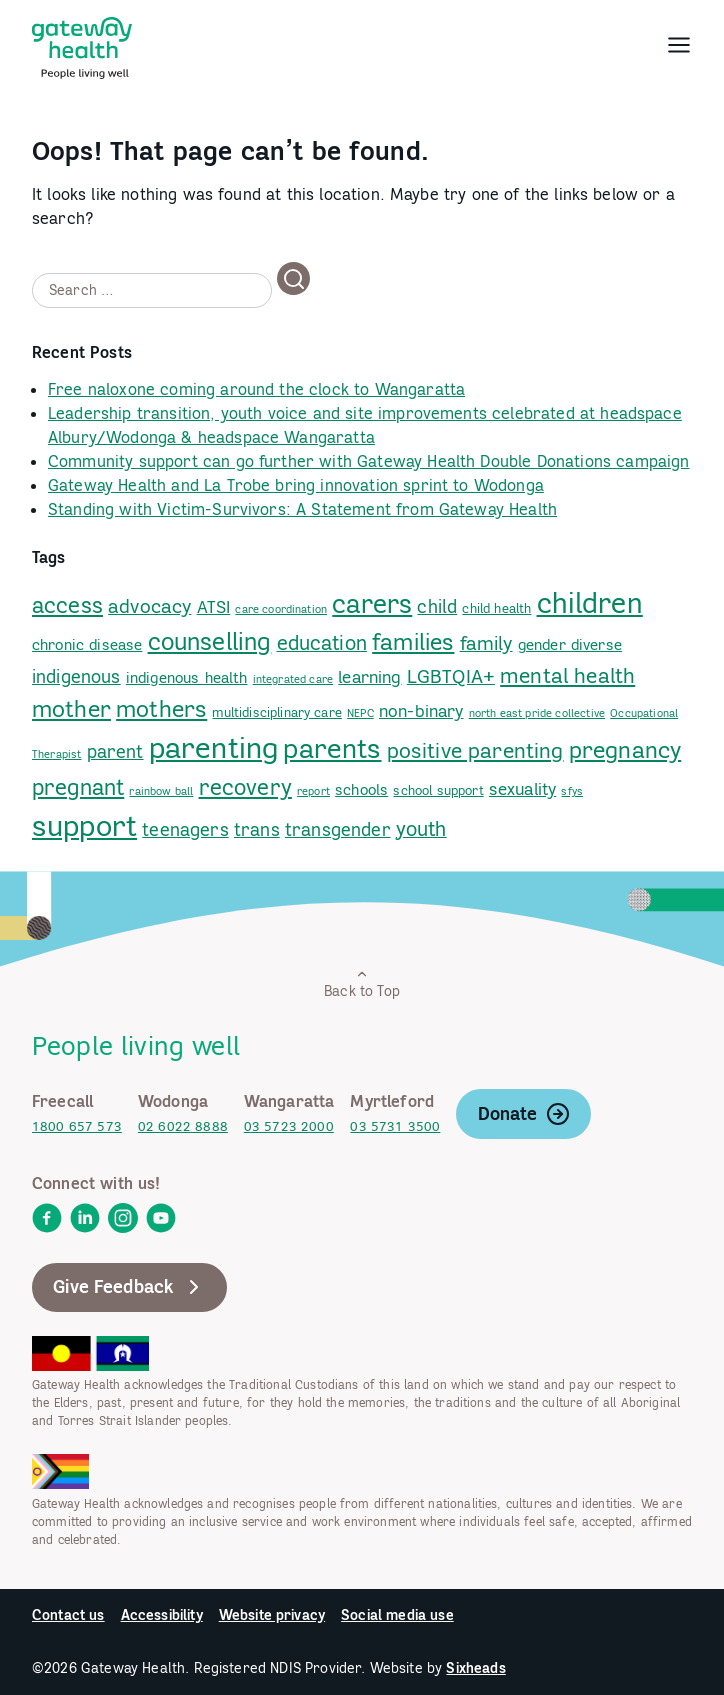 Image resolution: width=724 pixels, height=1695 pixels. I want to click on families [link], so click(413, 641).